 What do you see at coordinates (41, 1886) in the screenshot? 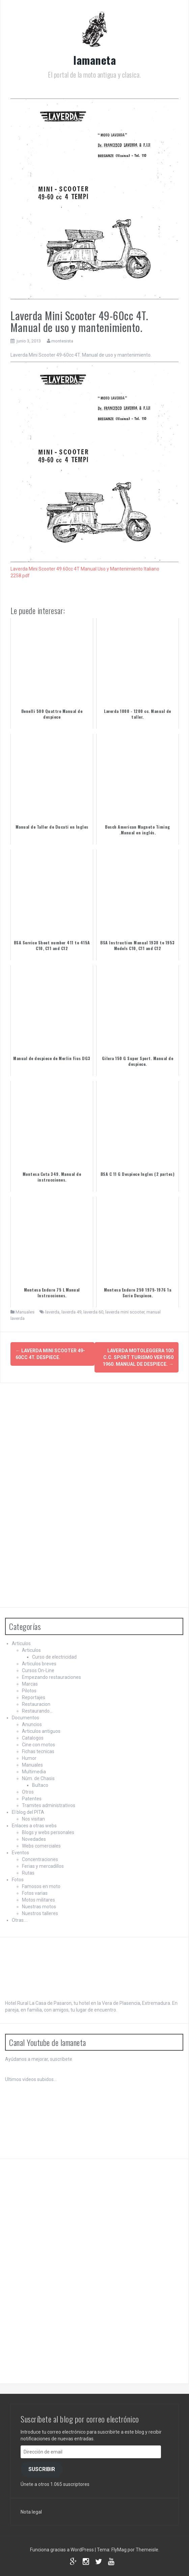
I see `Famosos en moto` at bounding box center [41, 1886].